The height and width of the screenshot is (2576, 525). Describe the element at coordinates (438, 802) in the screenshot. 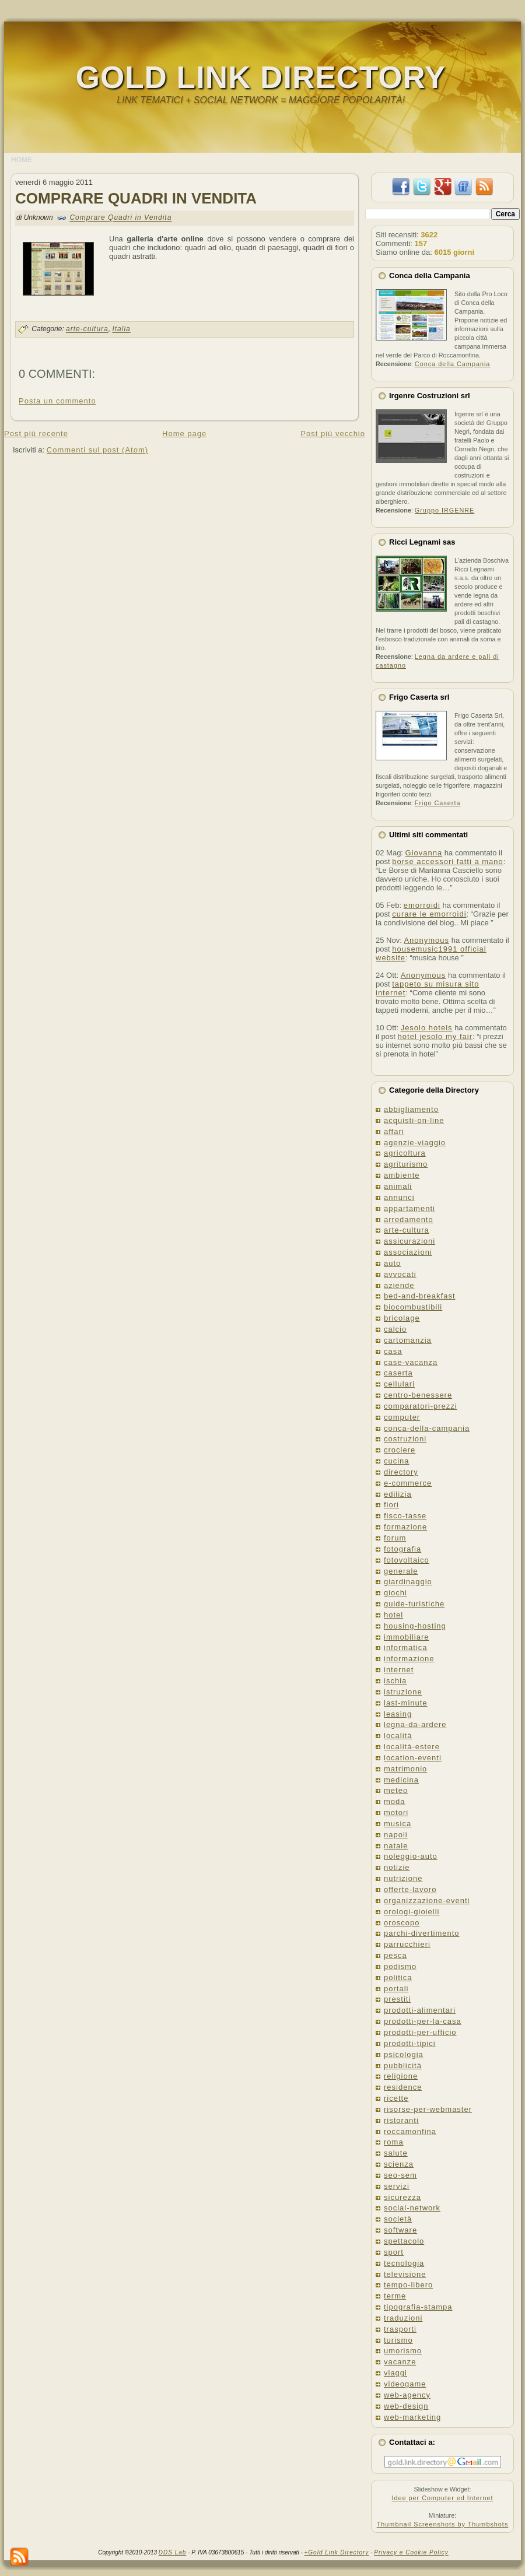

I see `Frigo Caserta` at that location.